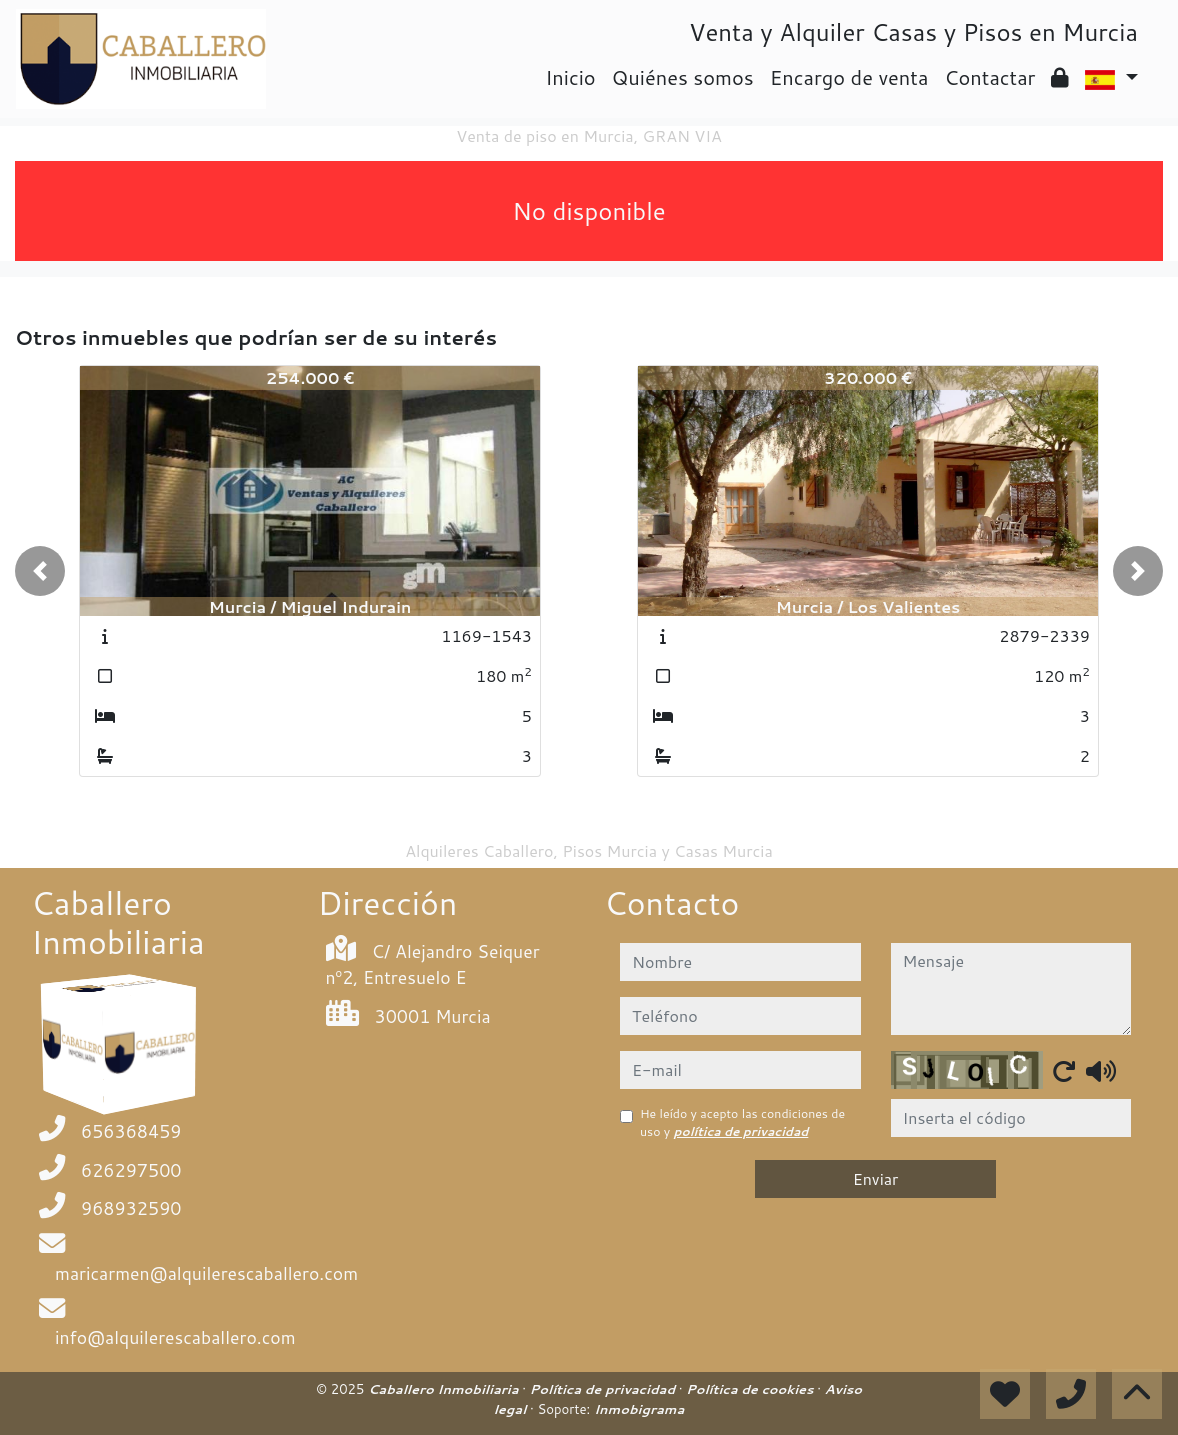 The width and height of the screenshot is (1178, 1435). Describe the element at coordinates (741, 1131) in the screenshot. I see `política de privacidad` at that location.